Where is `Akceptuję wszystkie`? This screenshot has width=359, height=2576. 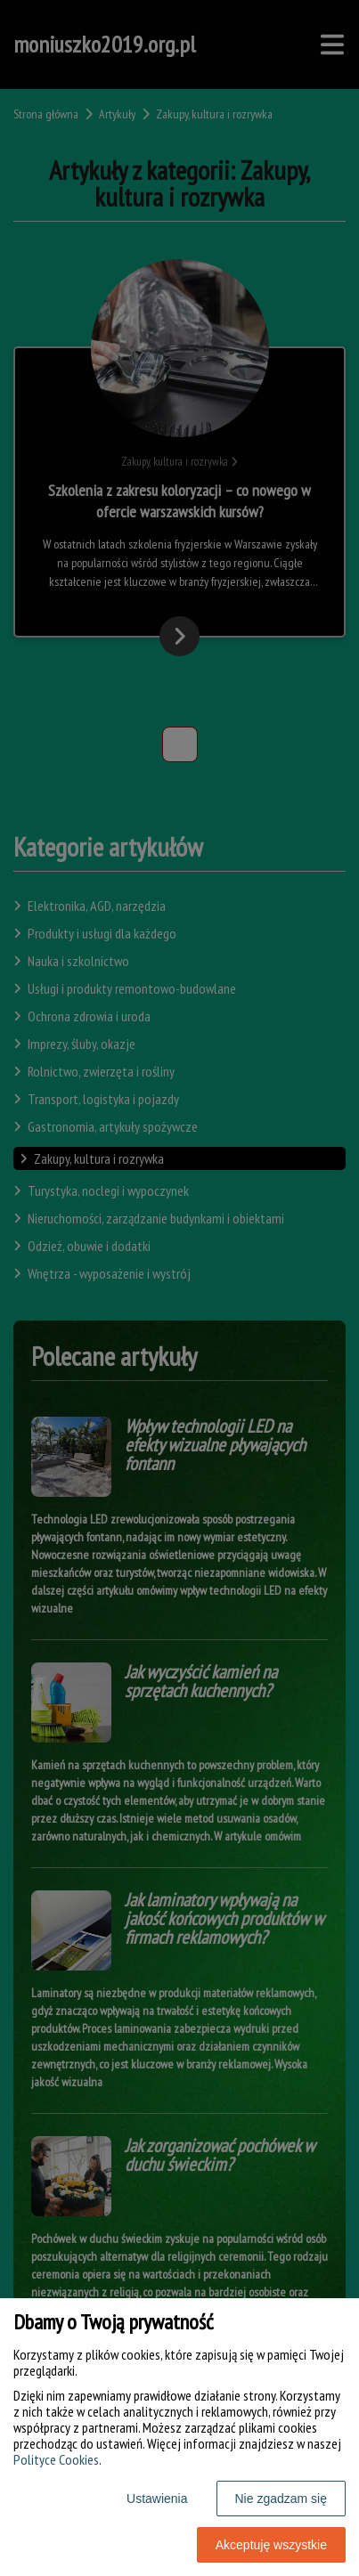 Akceptuję wszystkie is located at coordinates (271, 2545).